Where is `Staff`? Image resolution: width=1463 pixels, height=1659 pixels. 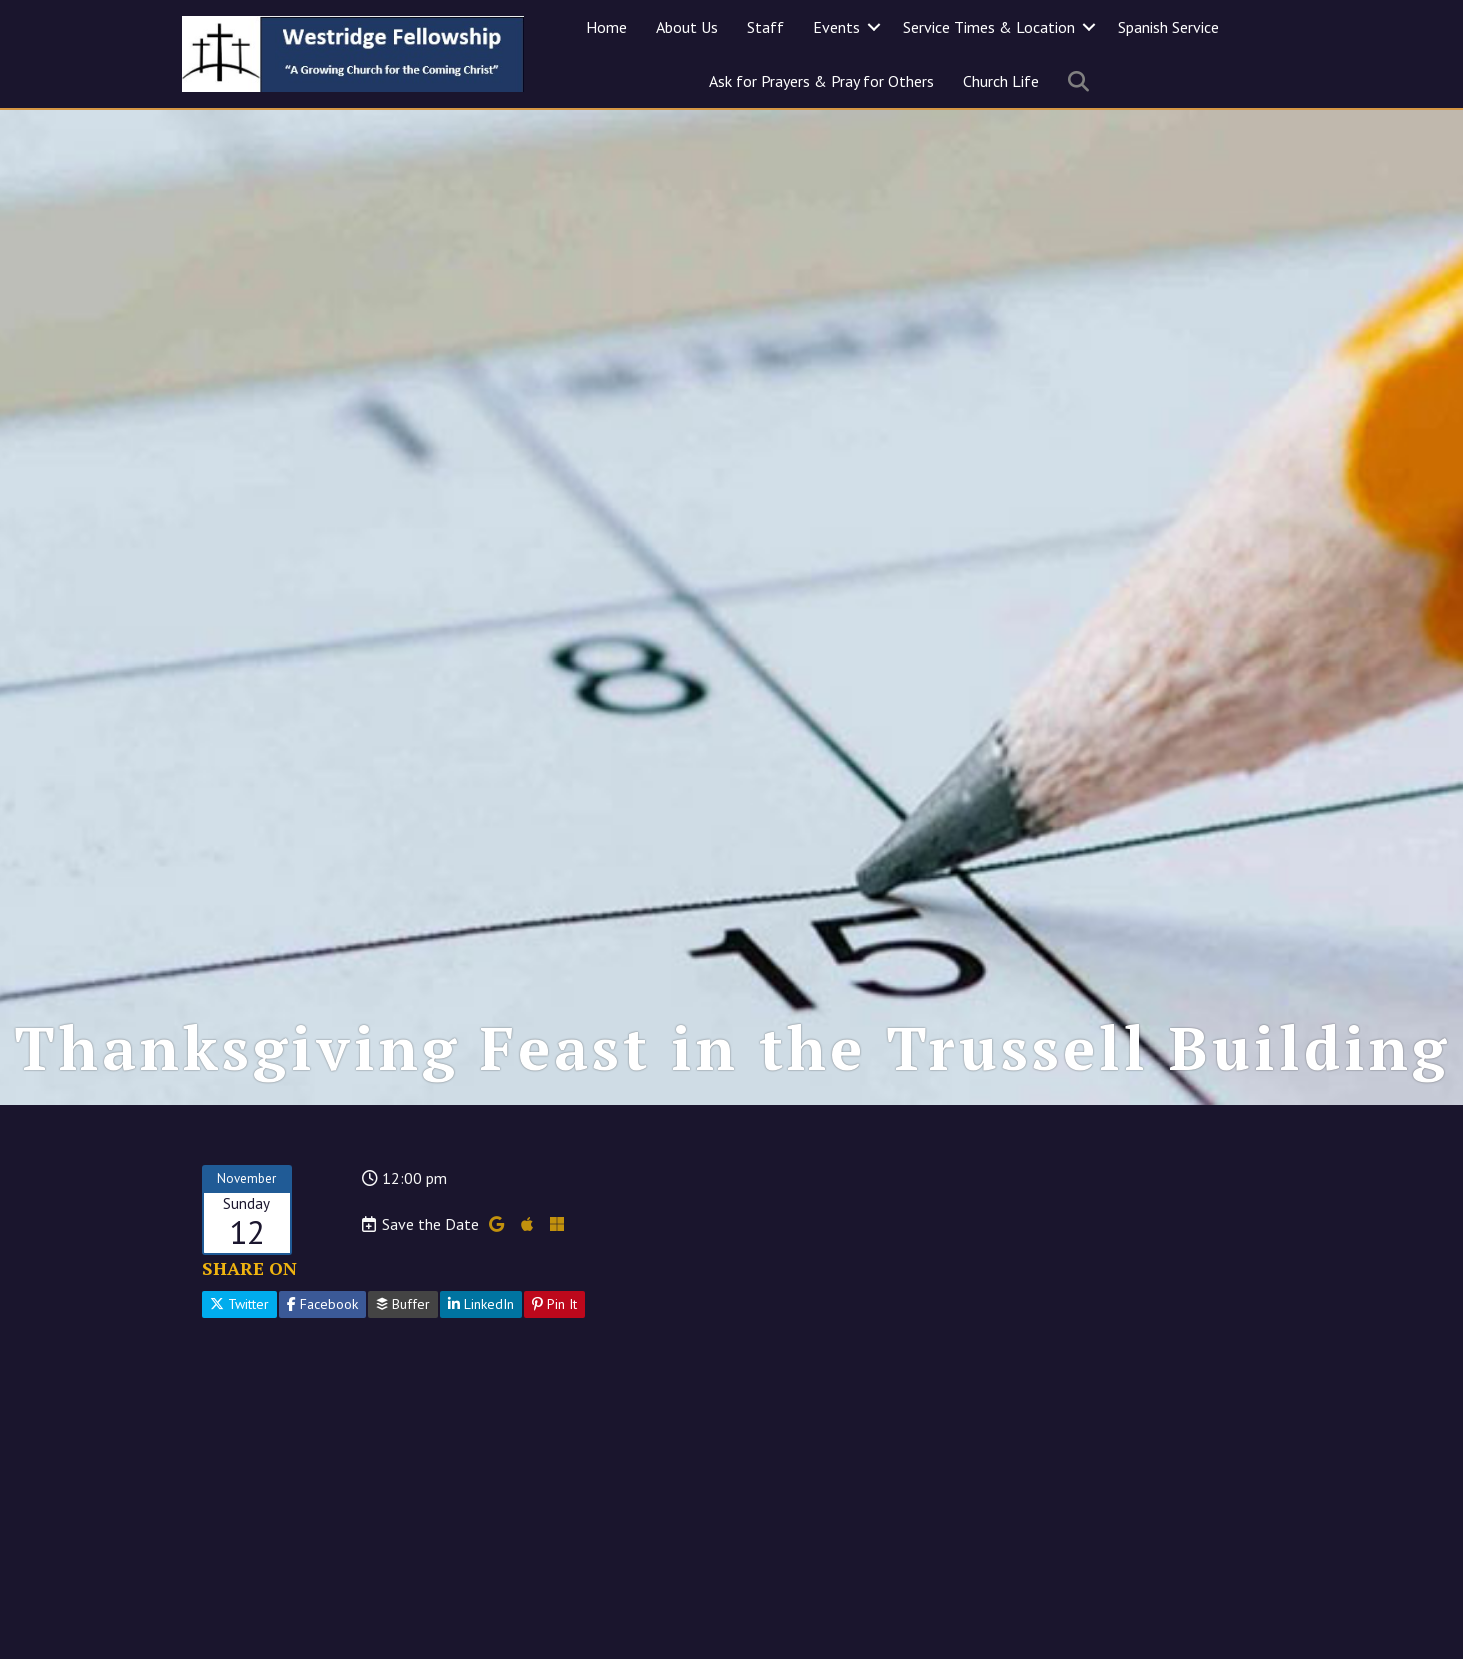
Staff is located at coordinates (765, 27).